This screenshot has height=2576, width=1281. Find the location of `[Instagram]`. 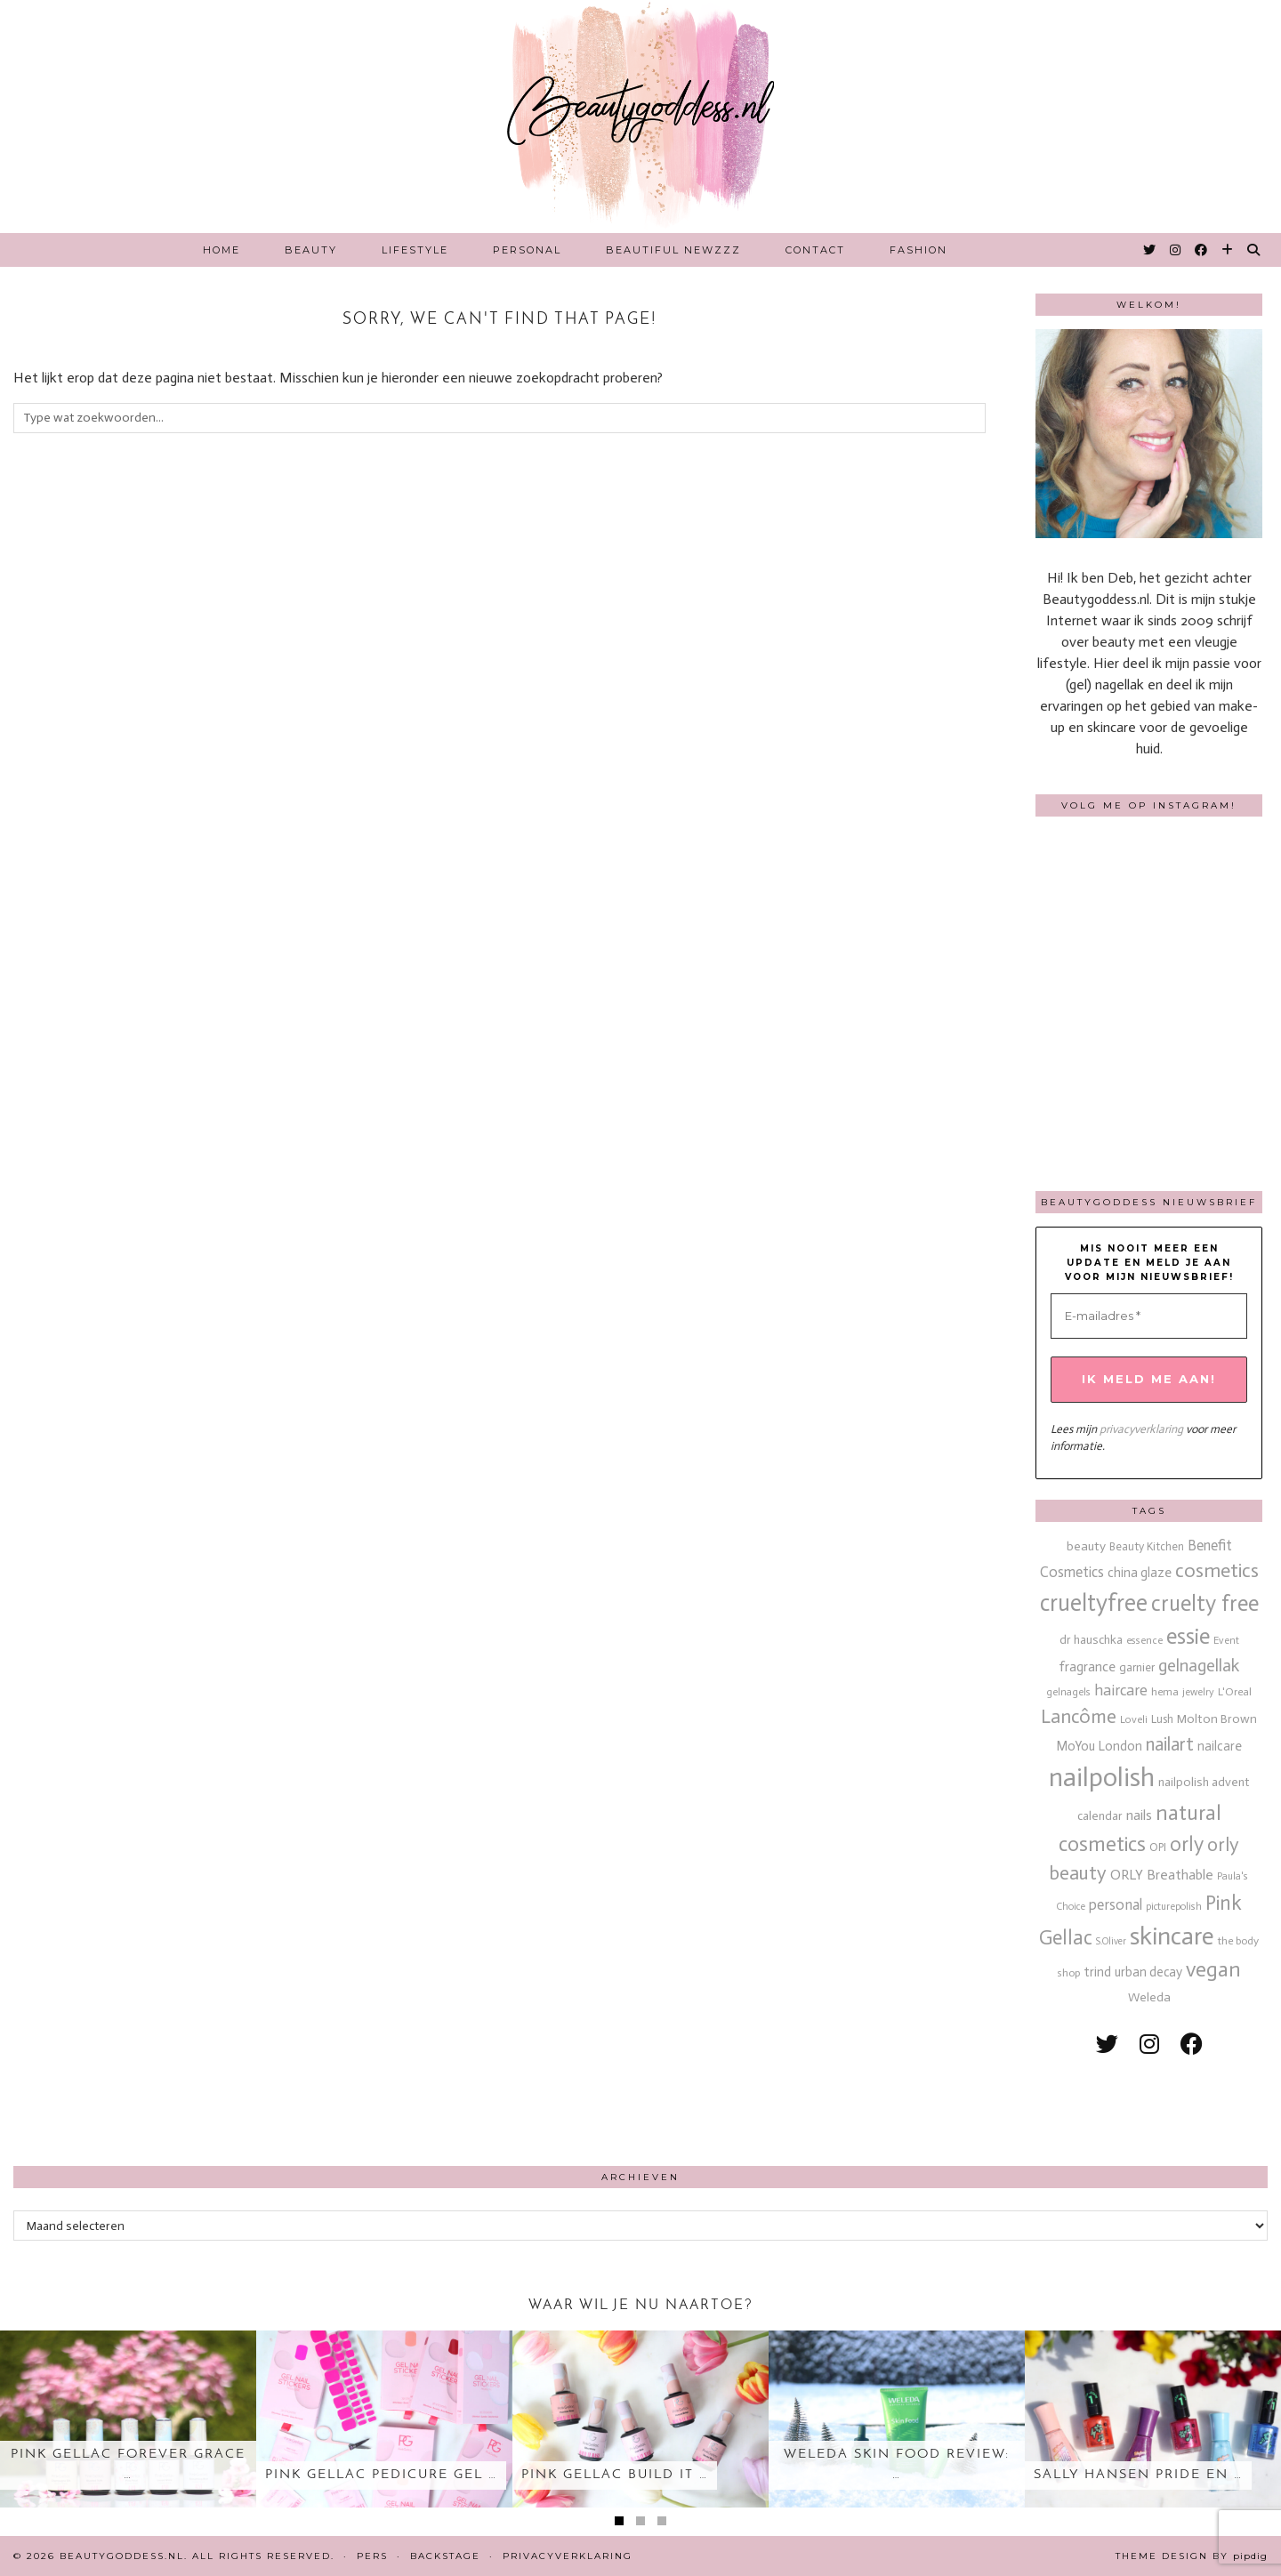

[Instagram] is located at coordinates (1176, 250).